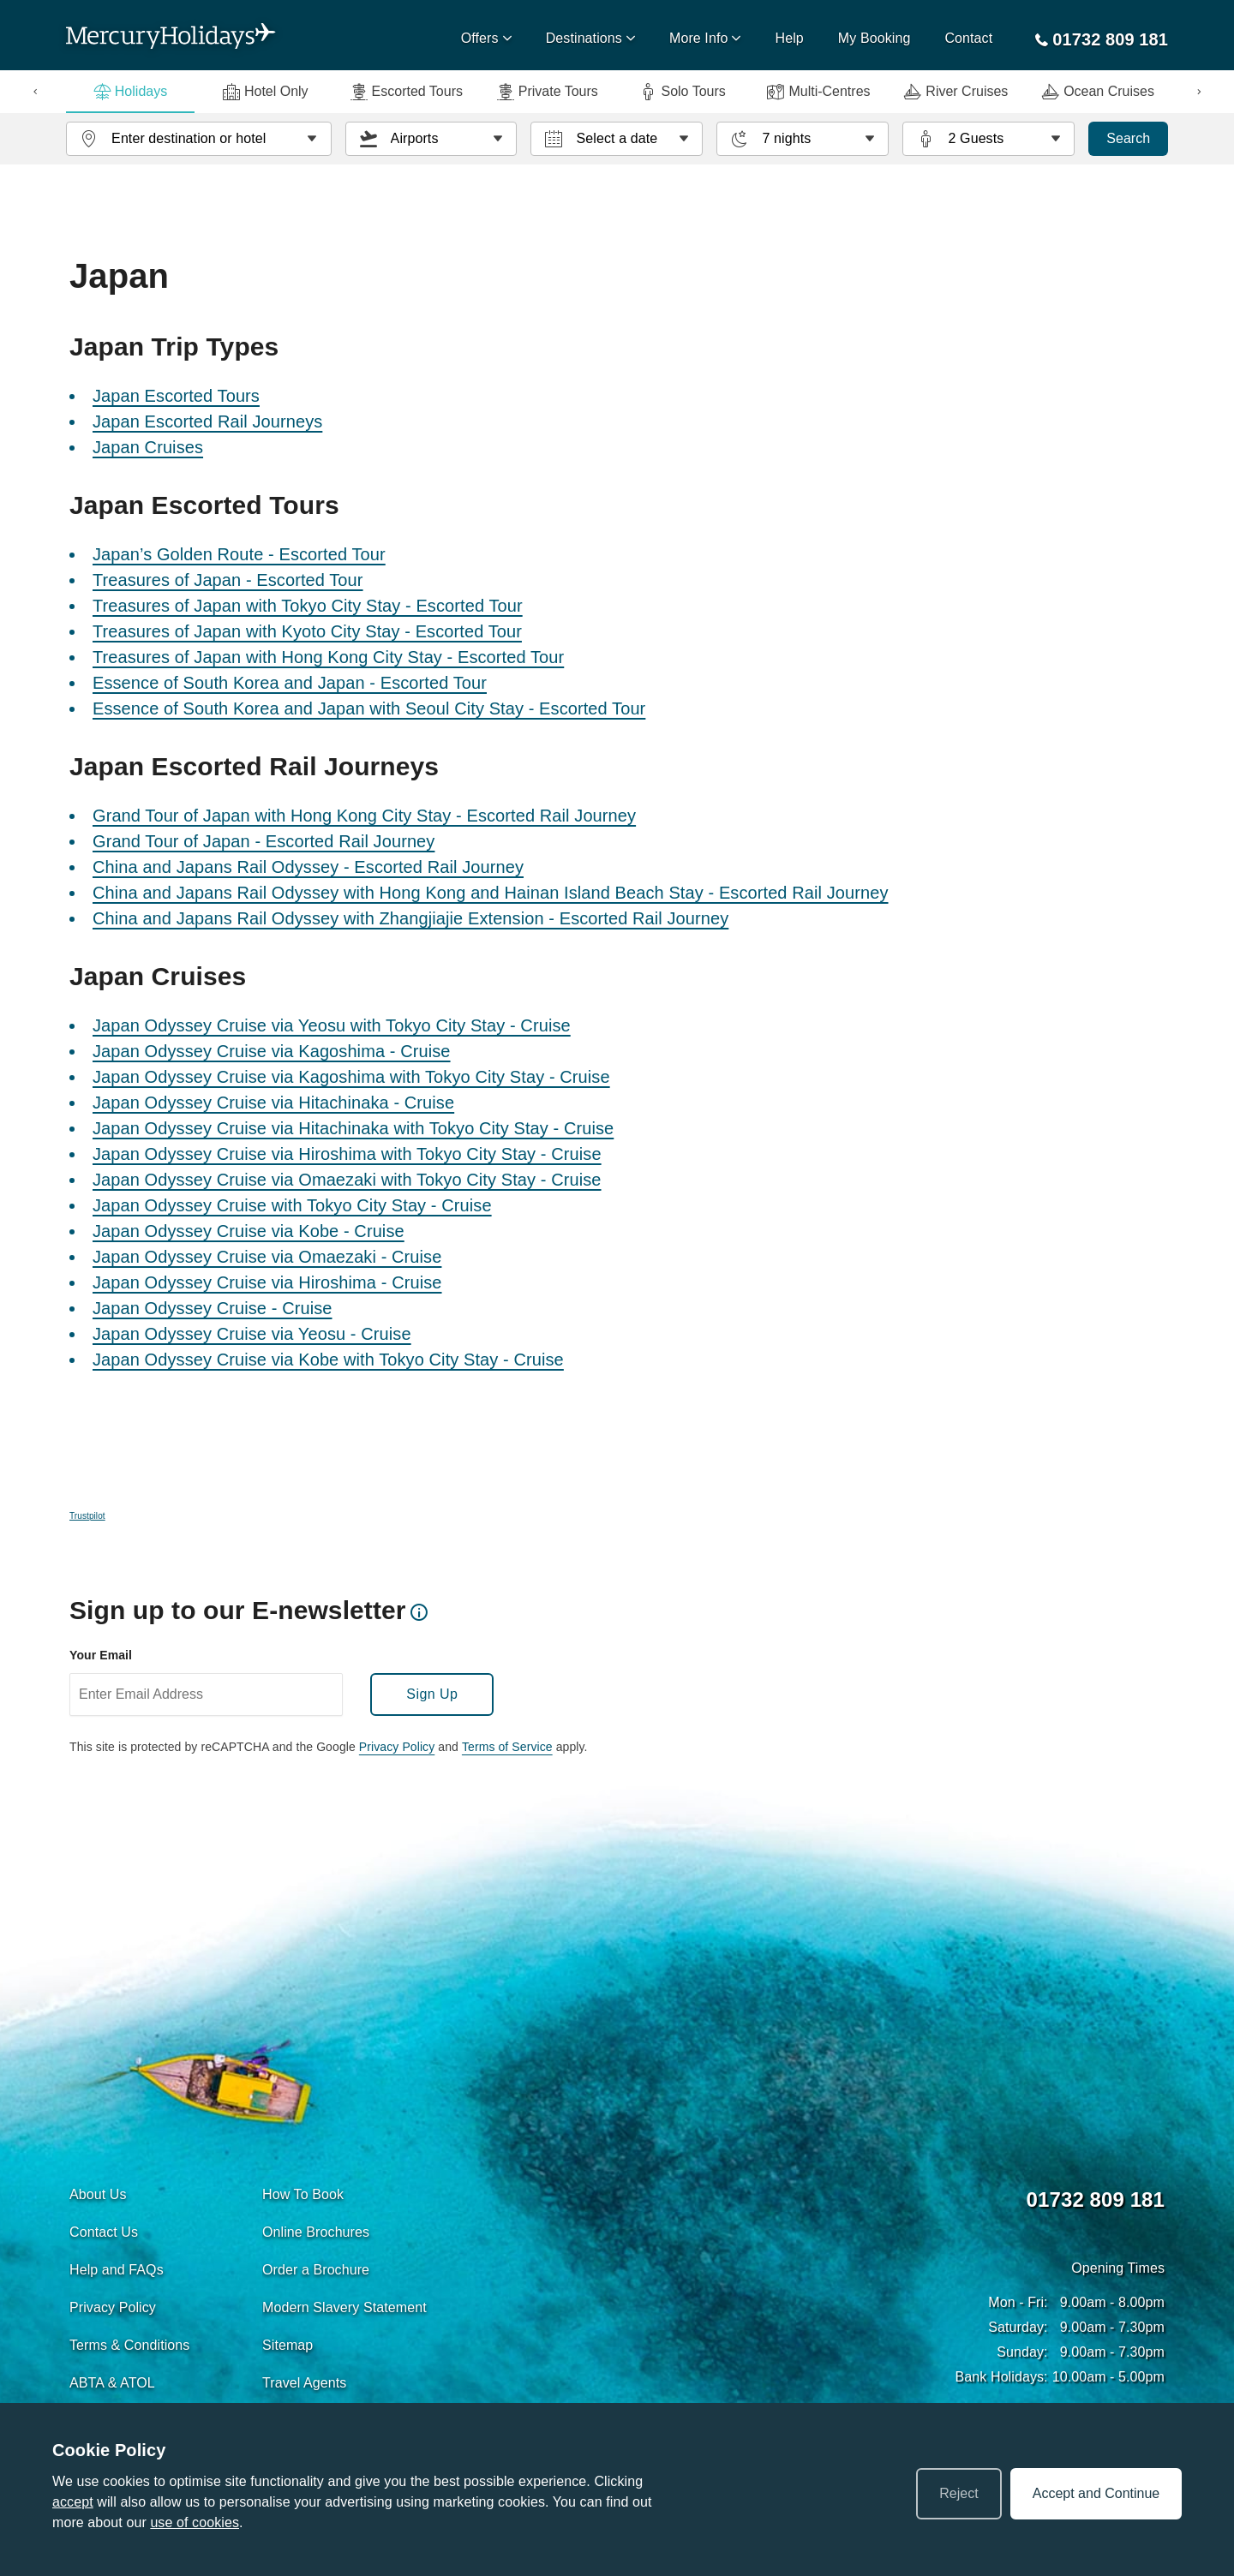 The height and width of the screenshot is (2576, 1234). Describe the element at coordinates (267, 1256) in the screenshot. I see `Japan Odyssey Cruise via Omaezaki - Cruise` at that location.